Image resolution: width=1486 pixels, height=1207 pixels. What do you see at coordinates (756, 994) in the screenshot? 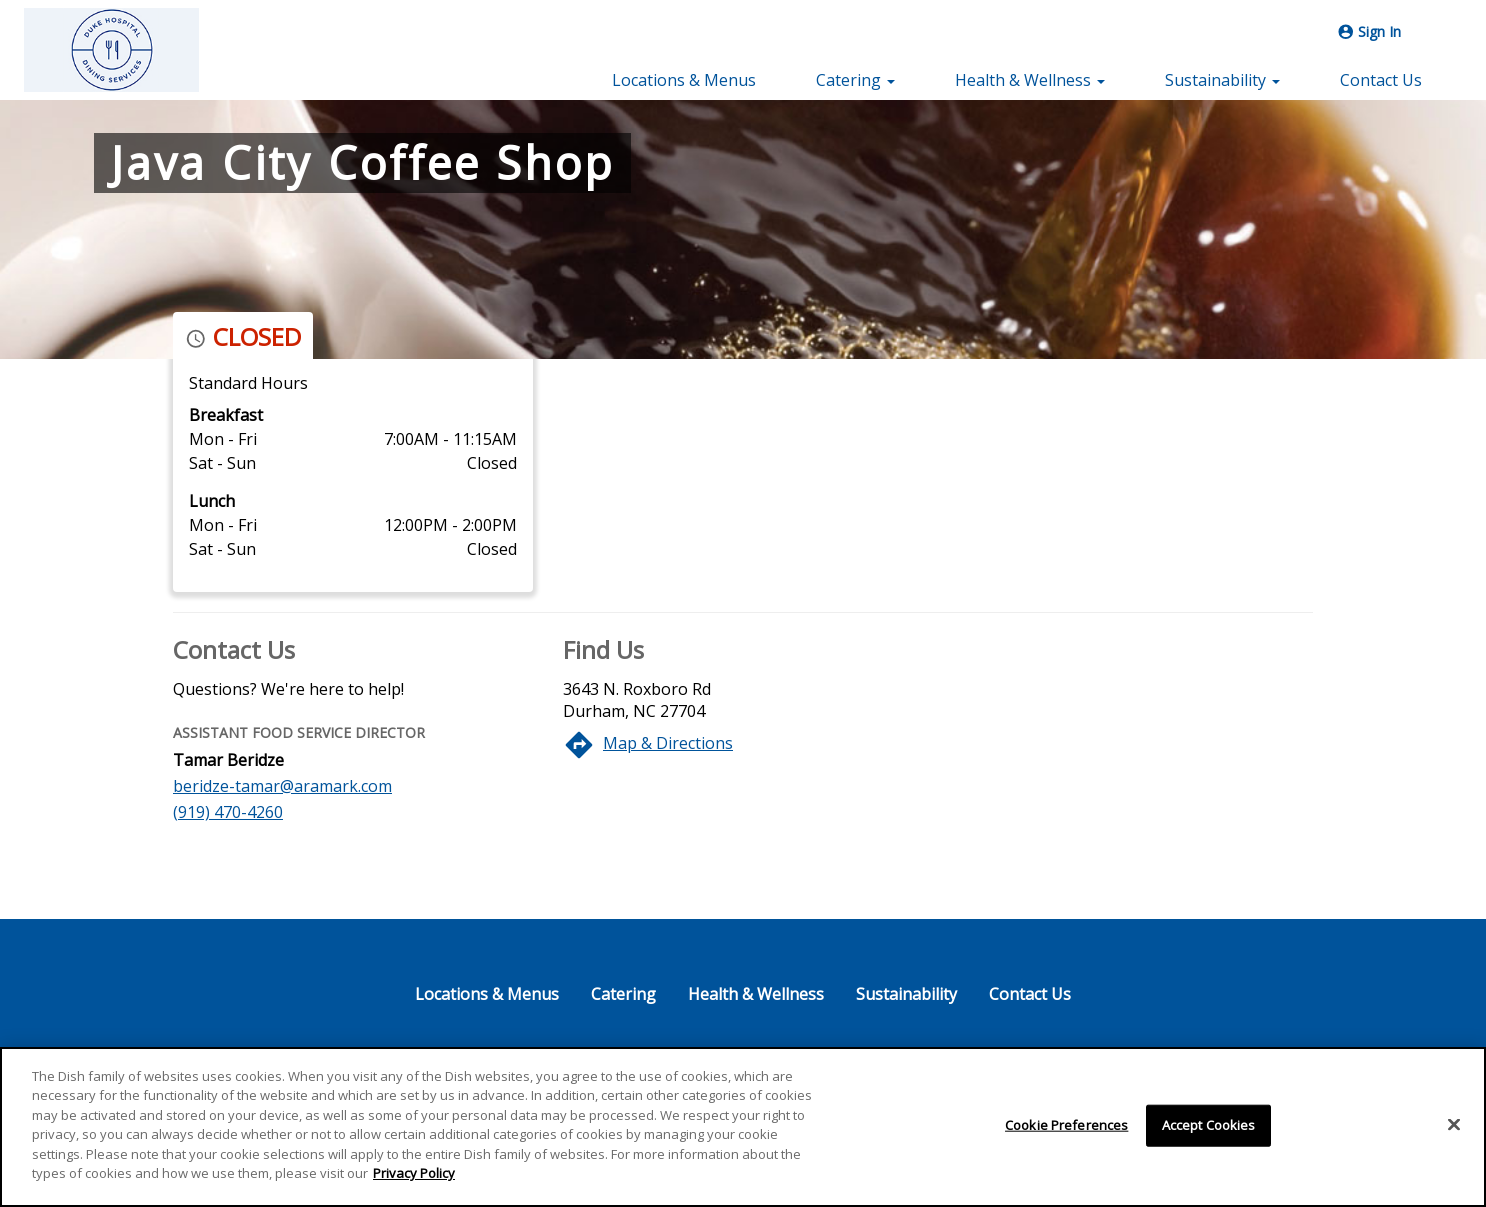
I see `Health & Wellness` at bounding box center [756, 994].